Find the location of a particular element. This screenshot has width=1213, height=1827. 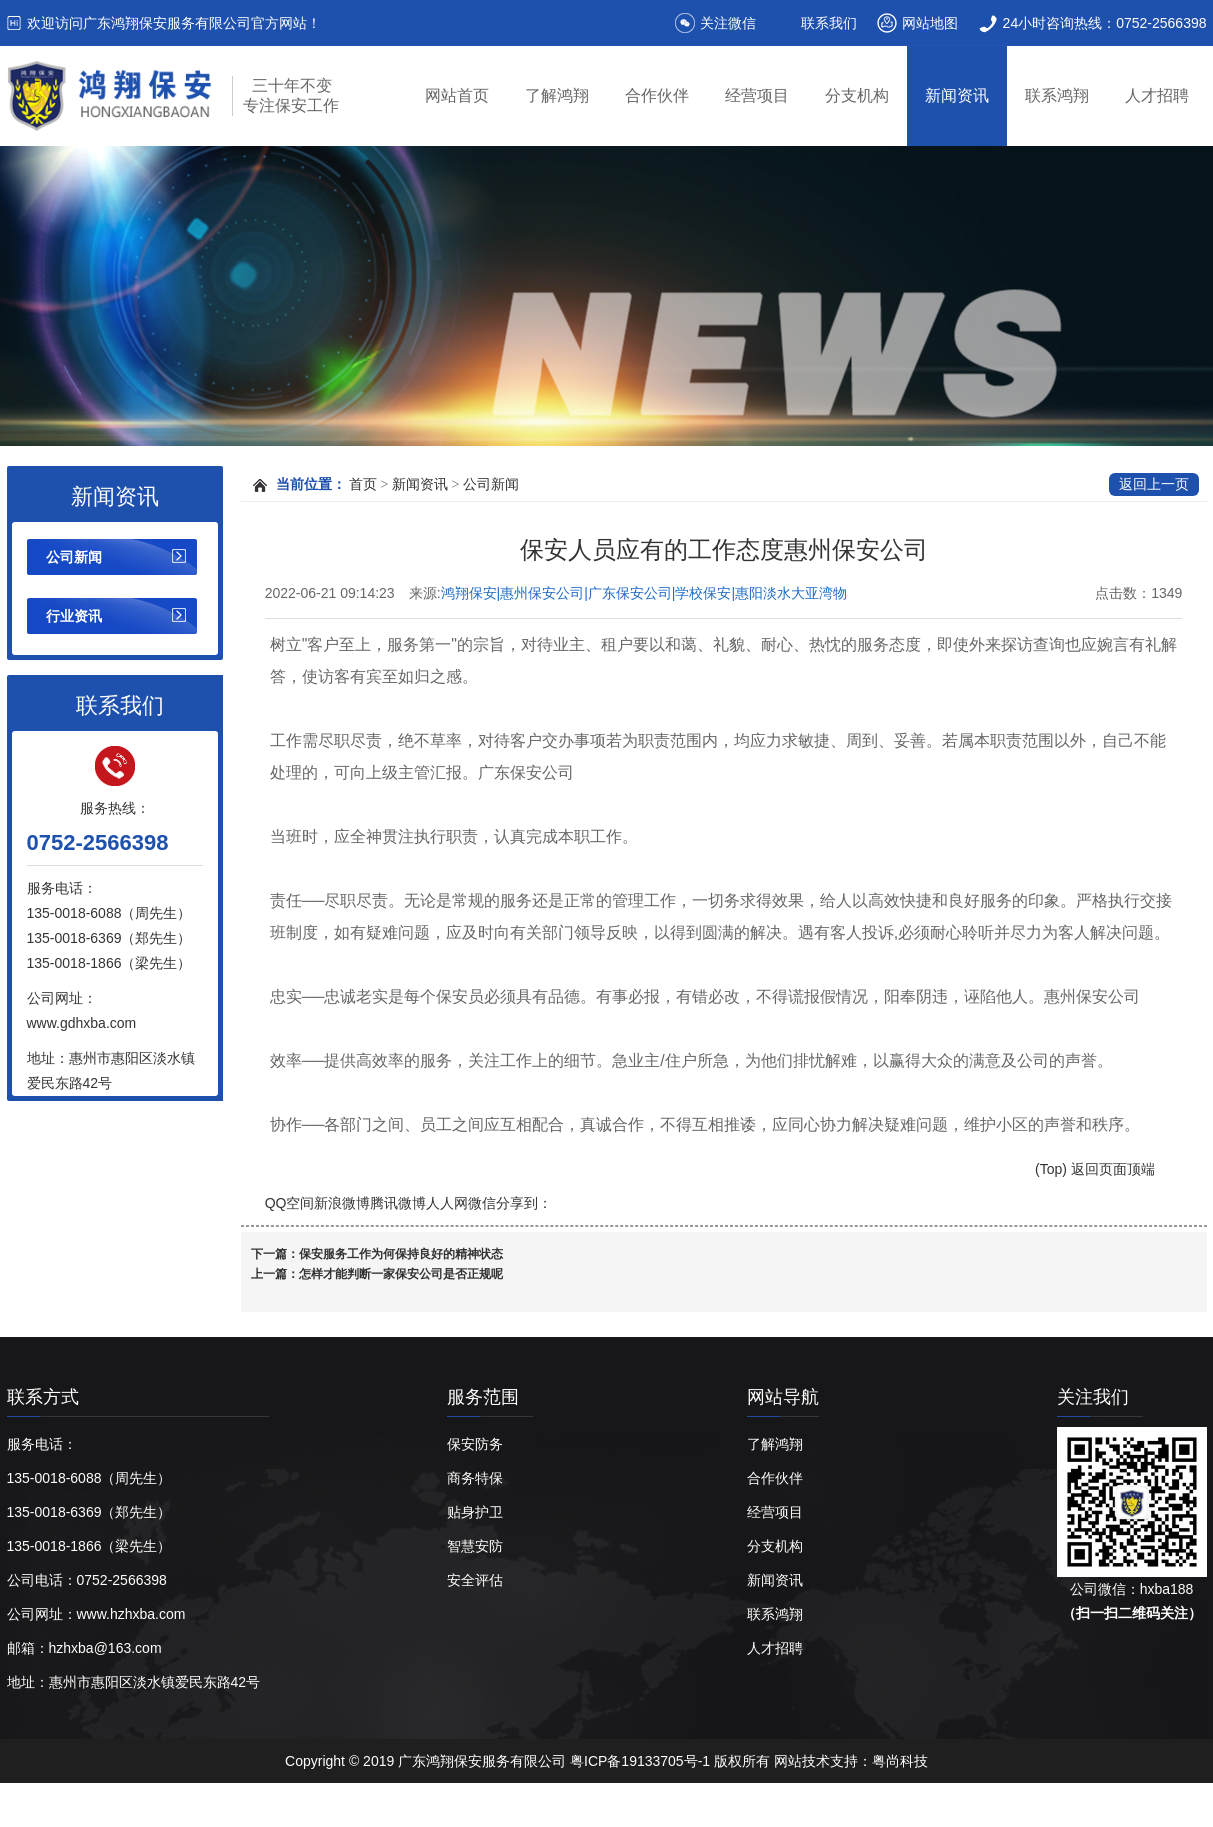

智慧安防 is located at coordinates (475, 1546).